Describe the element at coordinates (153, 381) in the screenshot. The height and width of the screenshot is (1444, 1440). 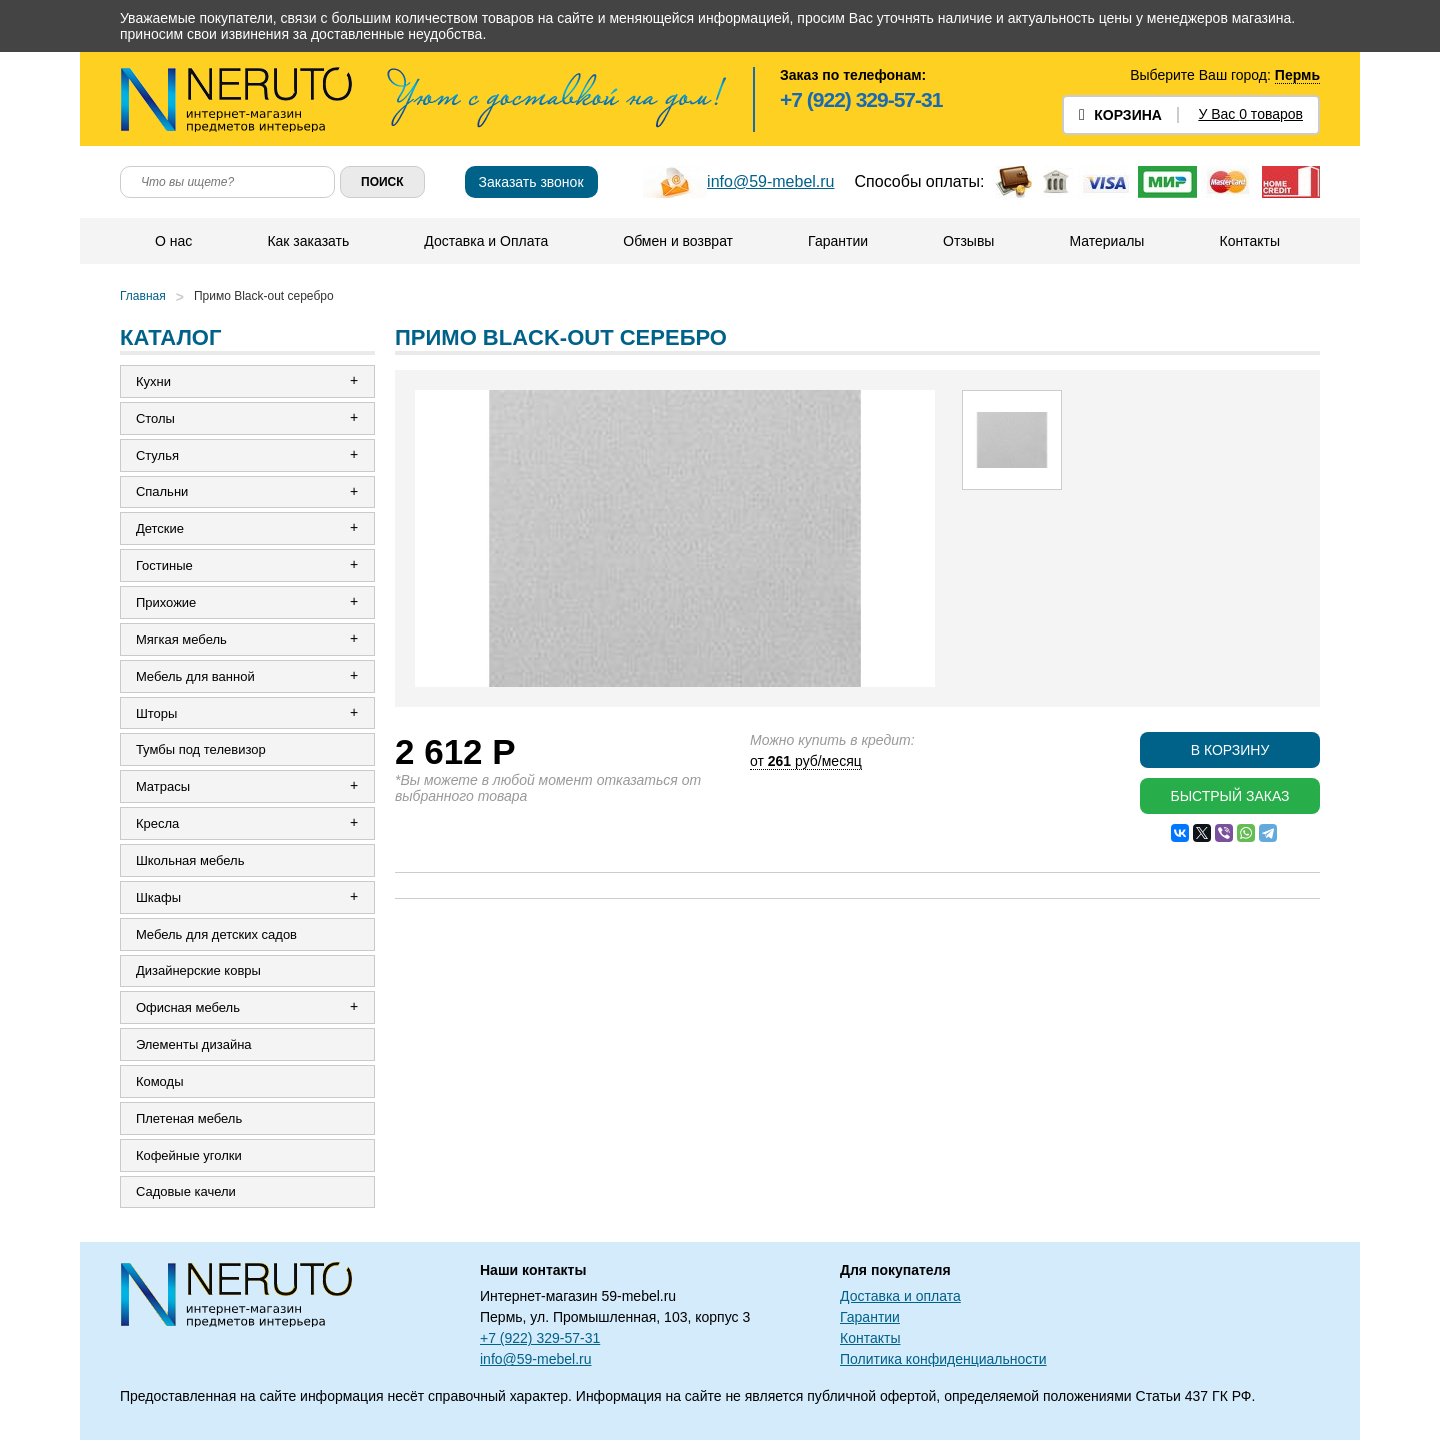
I see `Кухни` at that location.